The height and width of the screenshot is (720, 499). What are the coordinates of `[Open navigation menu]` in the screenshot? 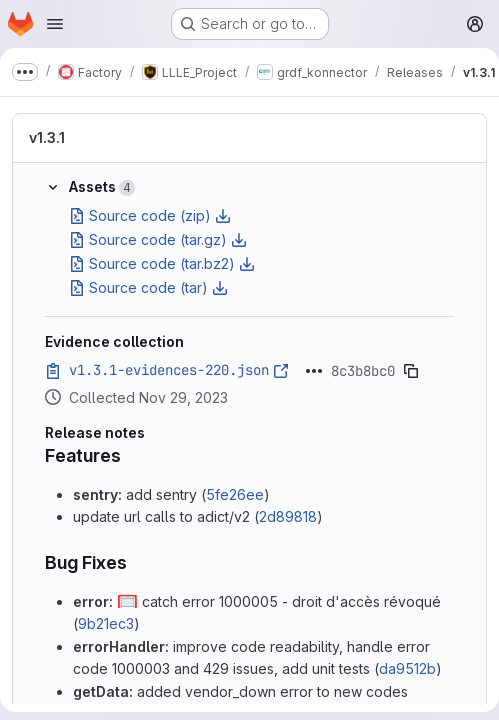 It's located at (55, 24).